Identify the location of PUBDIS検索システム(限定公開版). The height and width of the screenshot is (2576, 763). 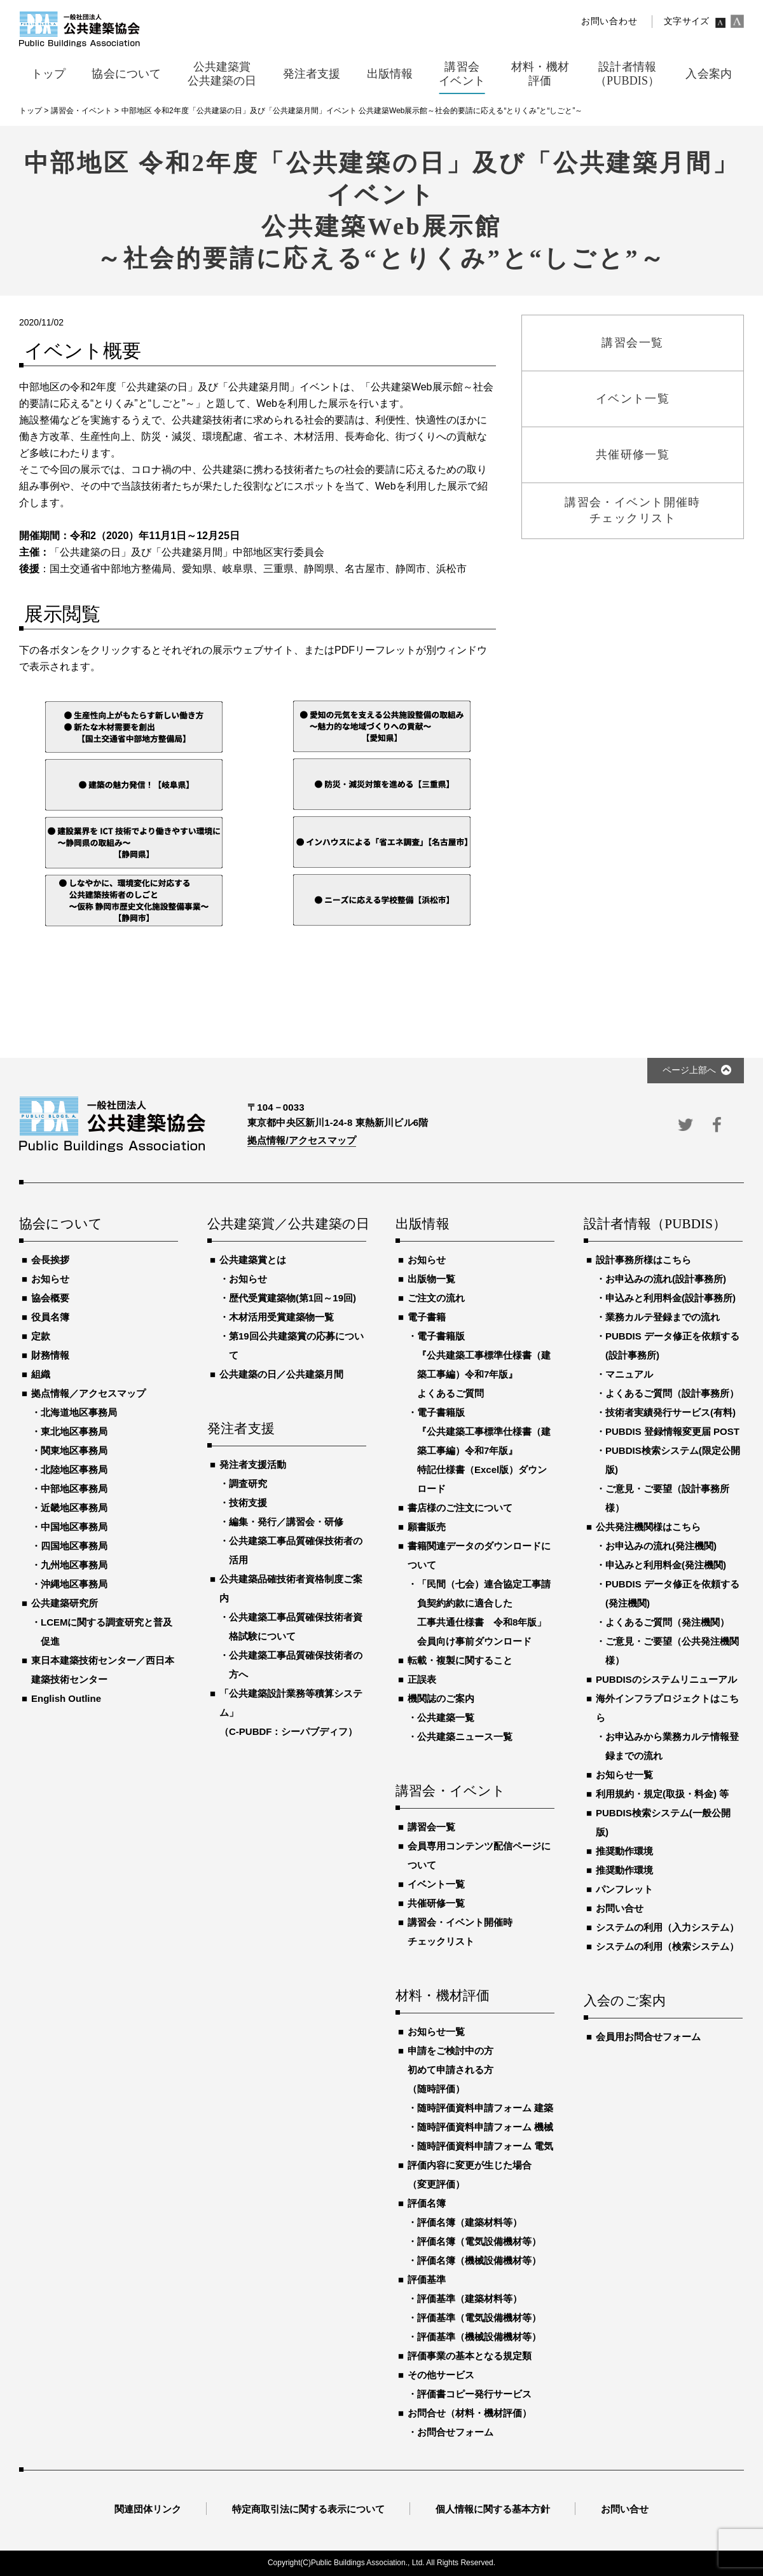
(672, 1460).